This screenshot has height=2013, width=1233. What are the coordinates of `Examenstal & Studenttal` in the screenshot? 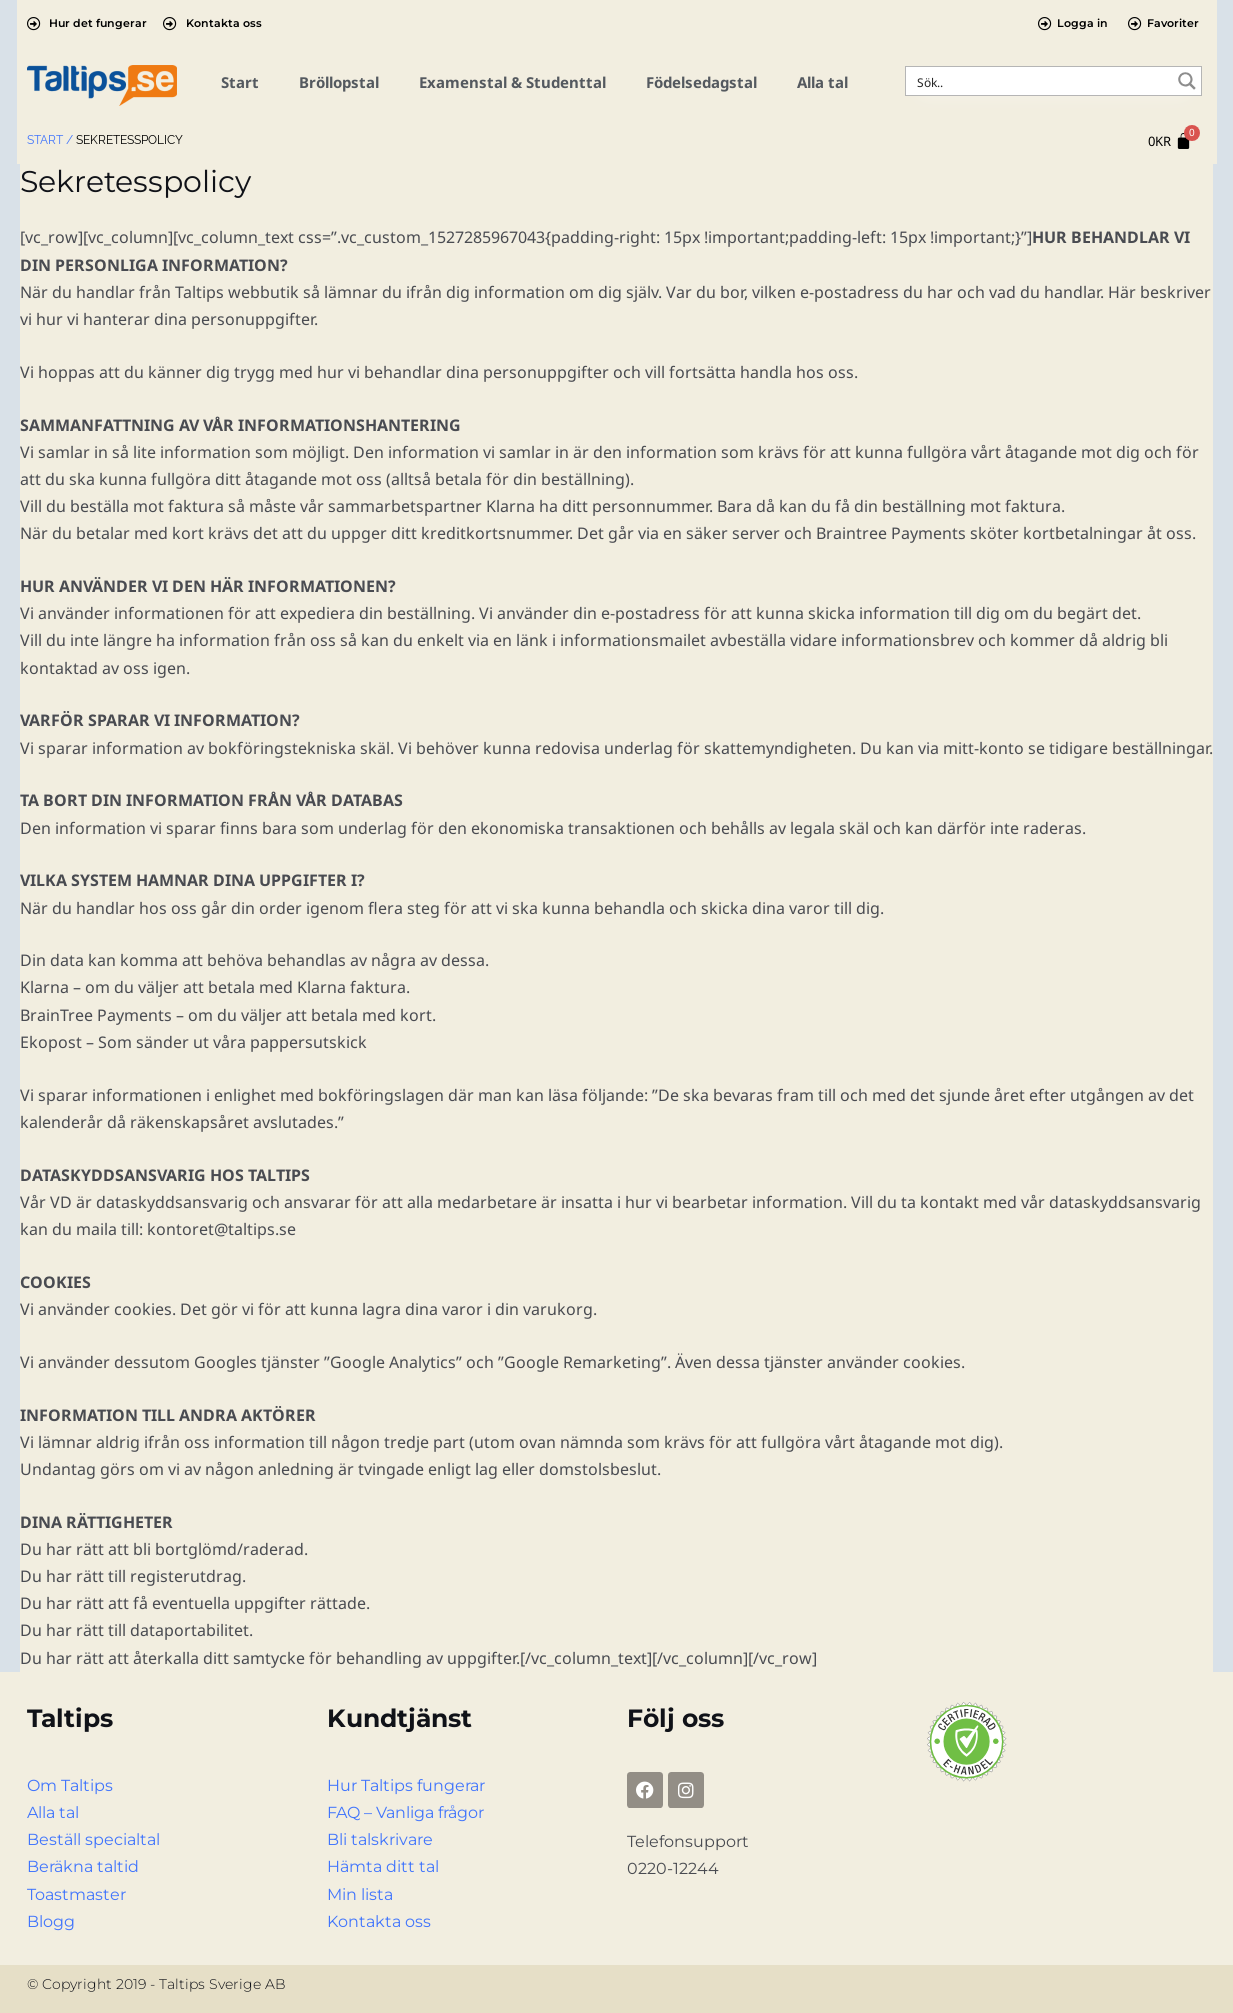 It's located at (512, 82).